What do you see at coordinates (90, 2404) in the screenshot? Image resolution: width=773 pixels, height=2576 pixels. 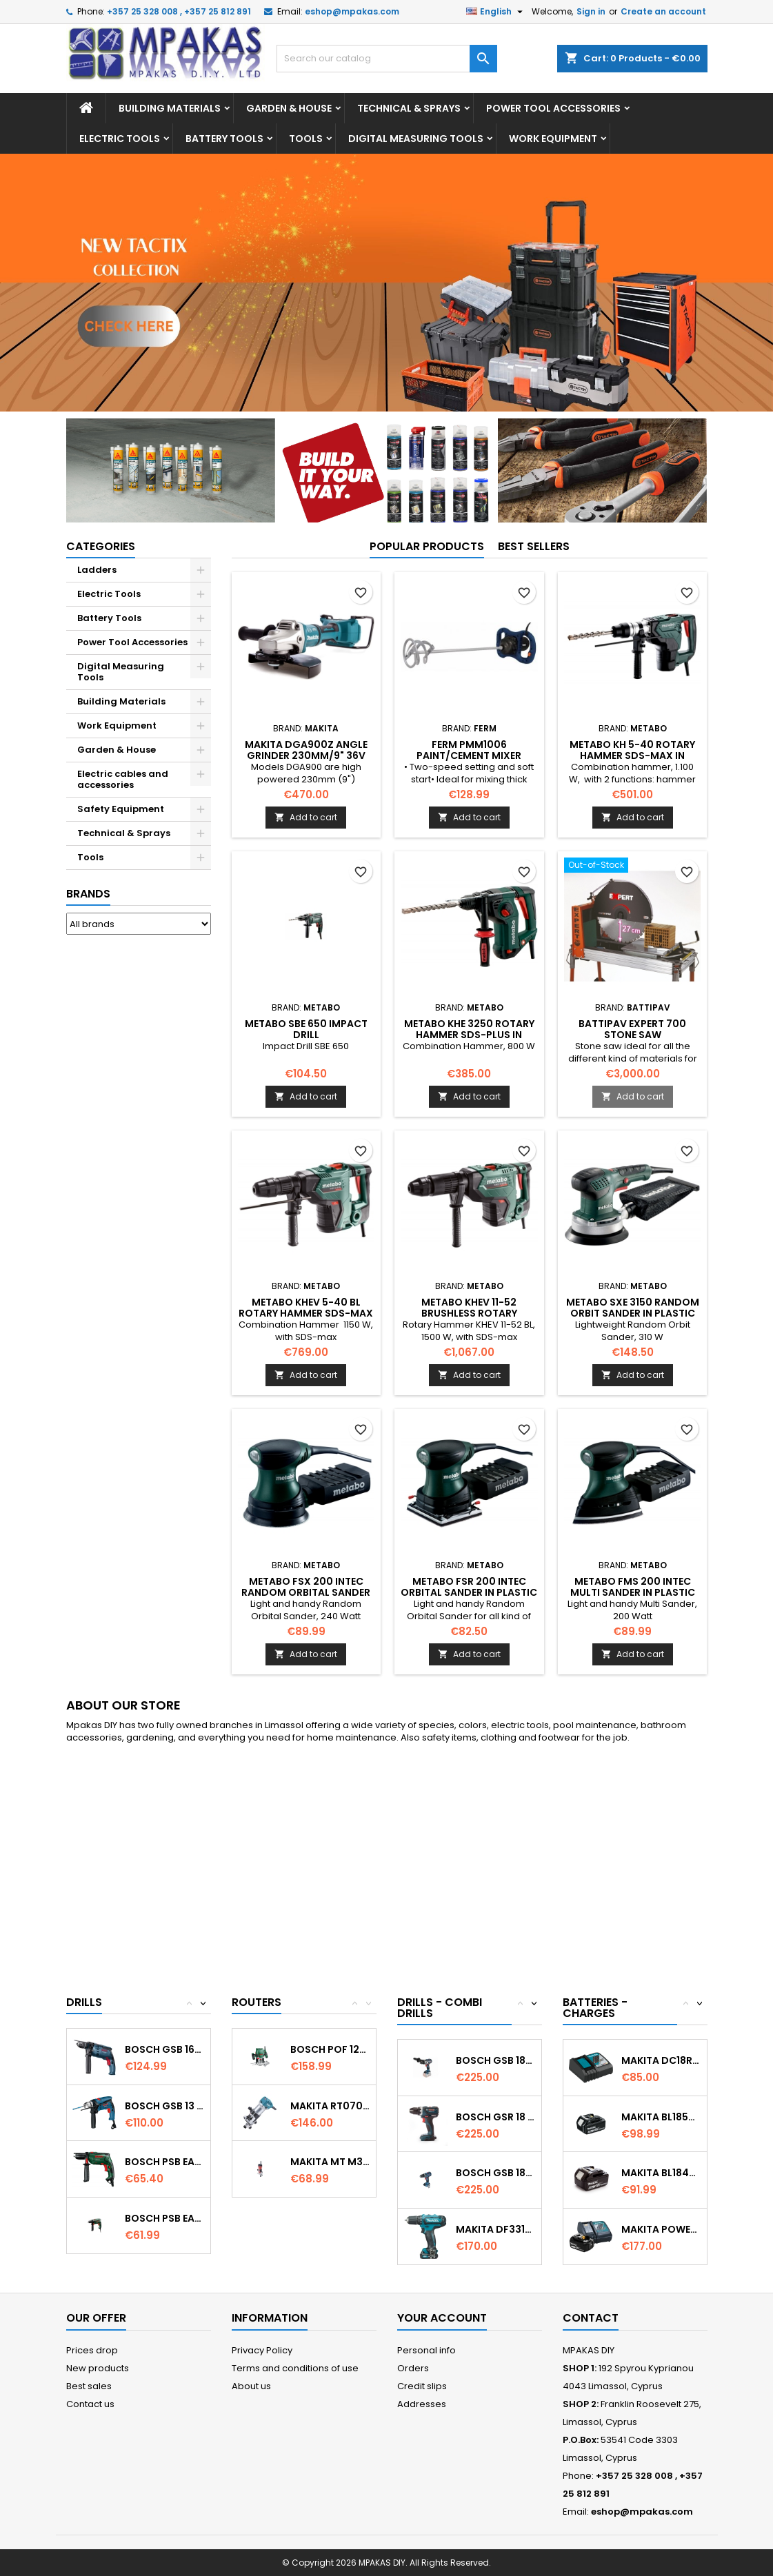 I see `Contact us` at bounding box center [90, 2404].